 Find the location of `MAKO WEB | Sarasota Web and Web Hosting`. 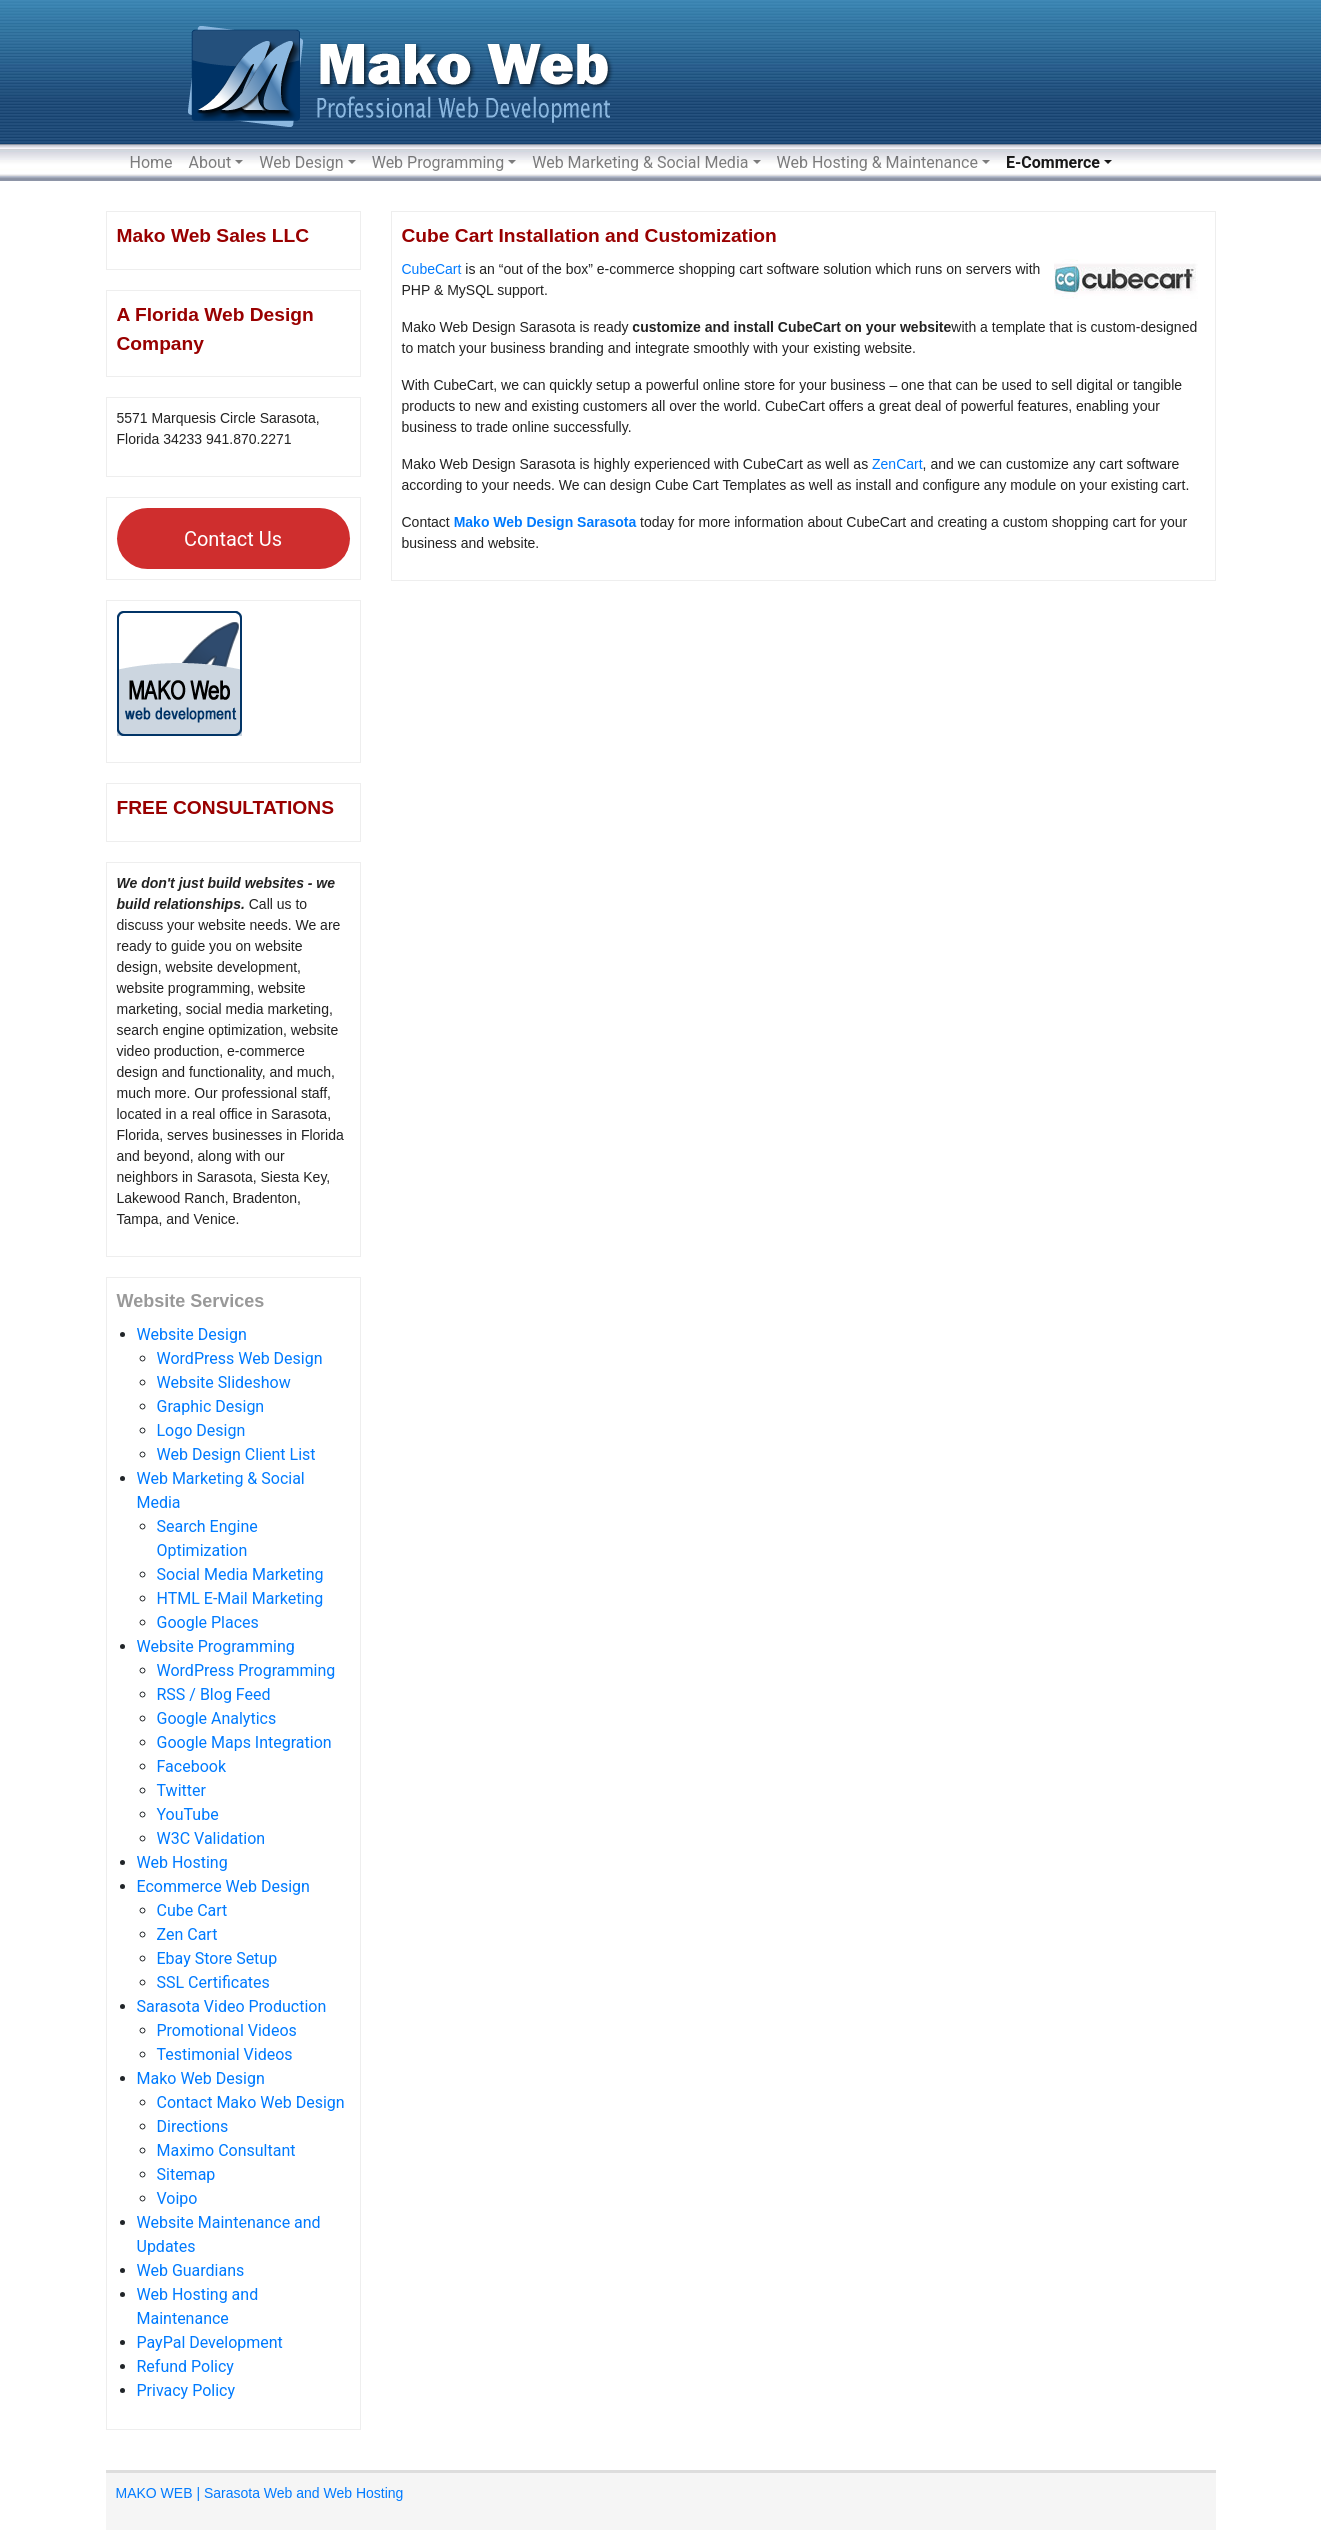

MAKO WEB | Sarasota Web and Web Hosting is located at coordinates (260, 2493).